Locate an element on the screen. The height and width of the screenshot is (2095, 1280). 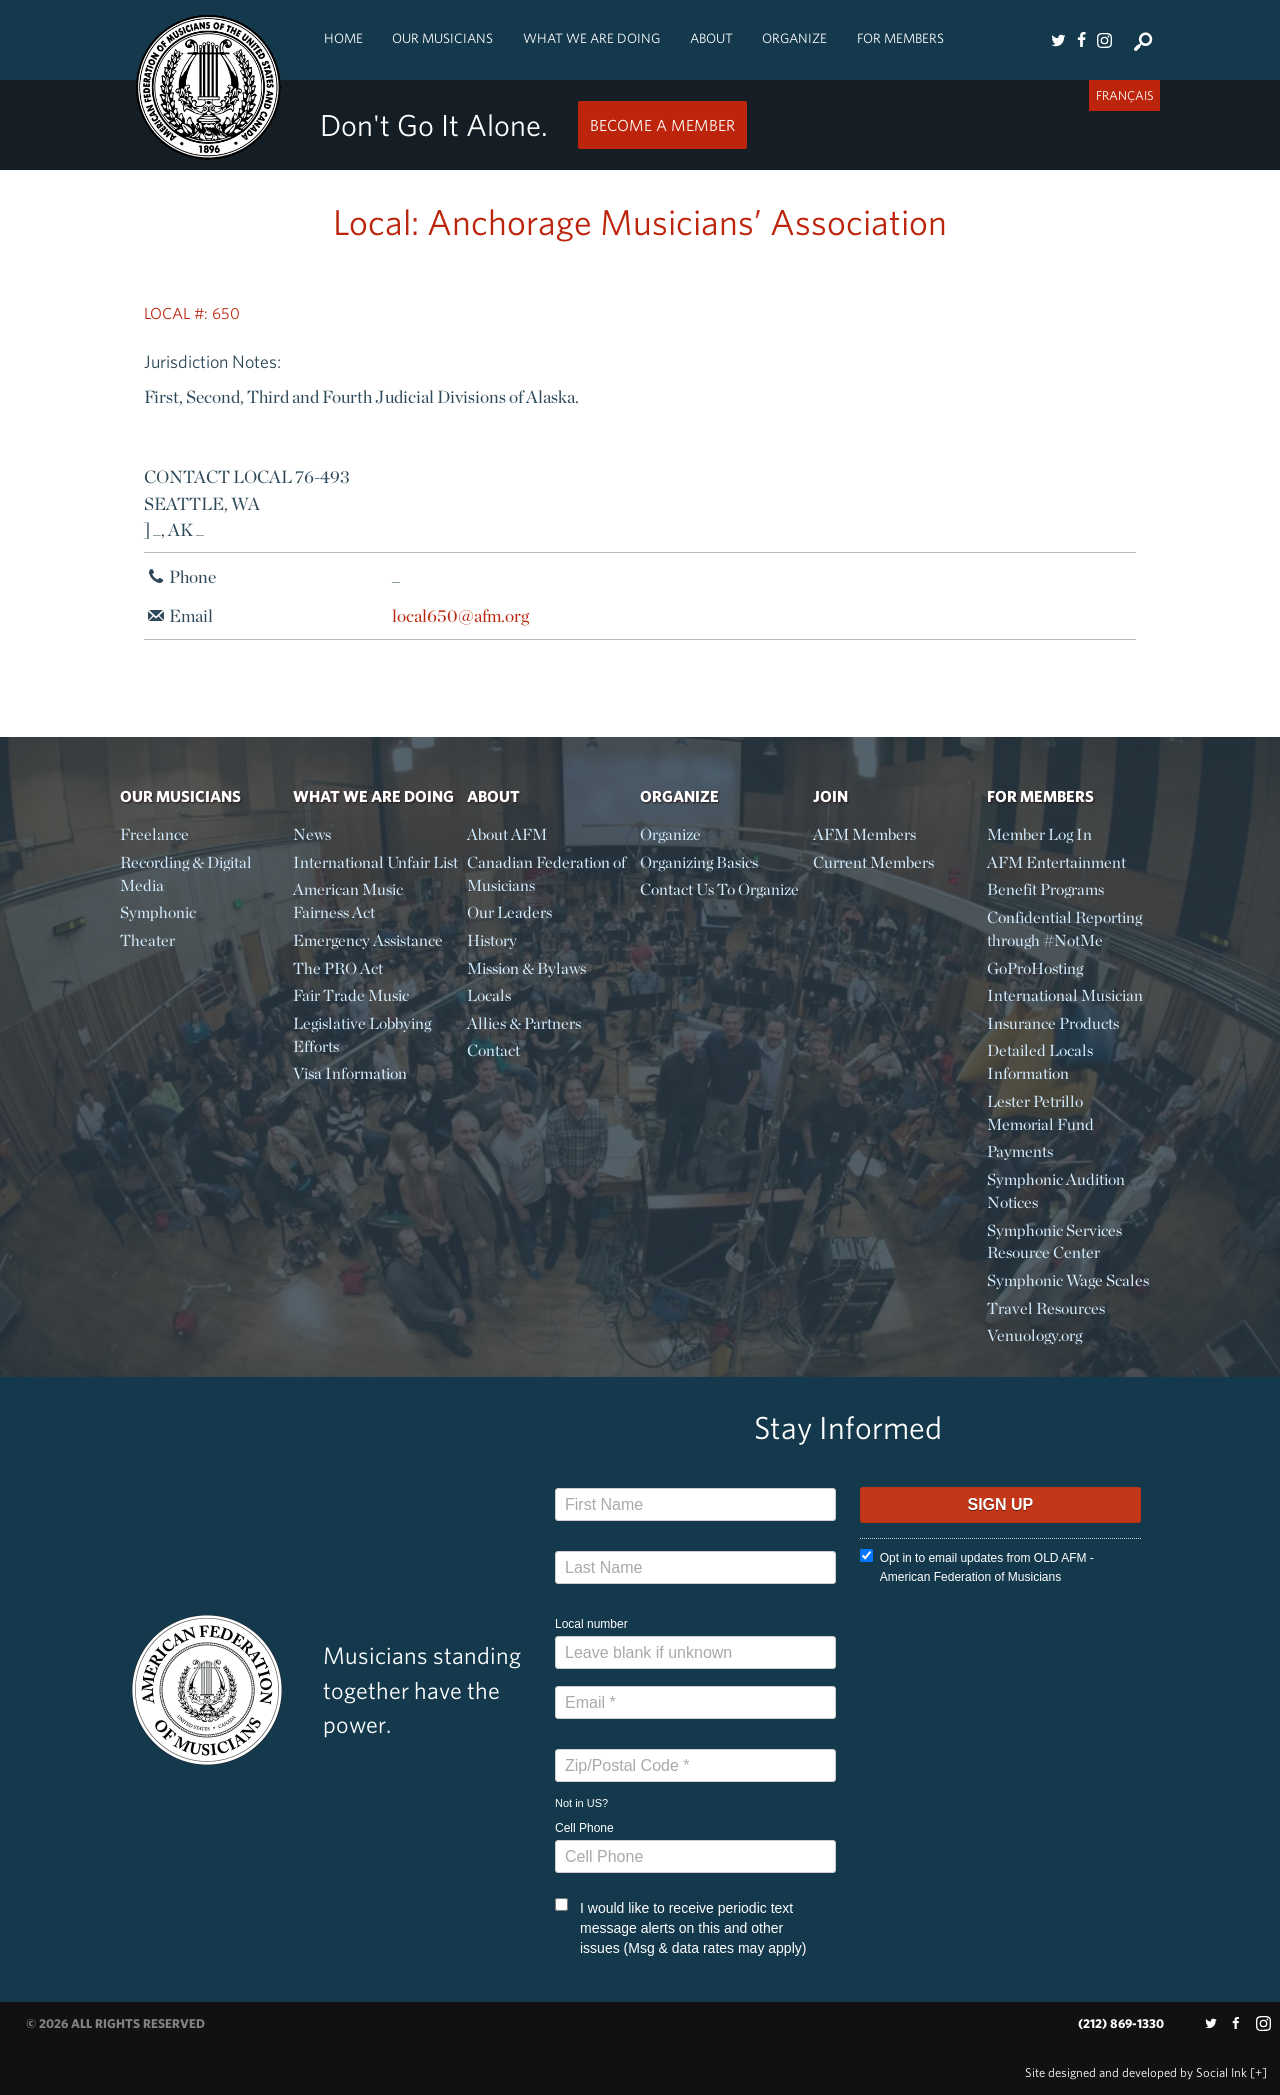
International Musician is located at coordinates (1065, 995).